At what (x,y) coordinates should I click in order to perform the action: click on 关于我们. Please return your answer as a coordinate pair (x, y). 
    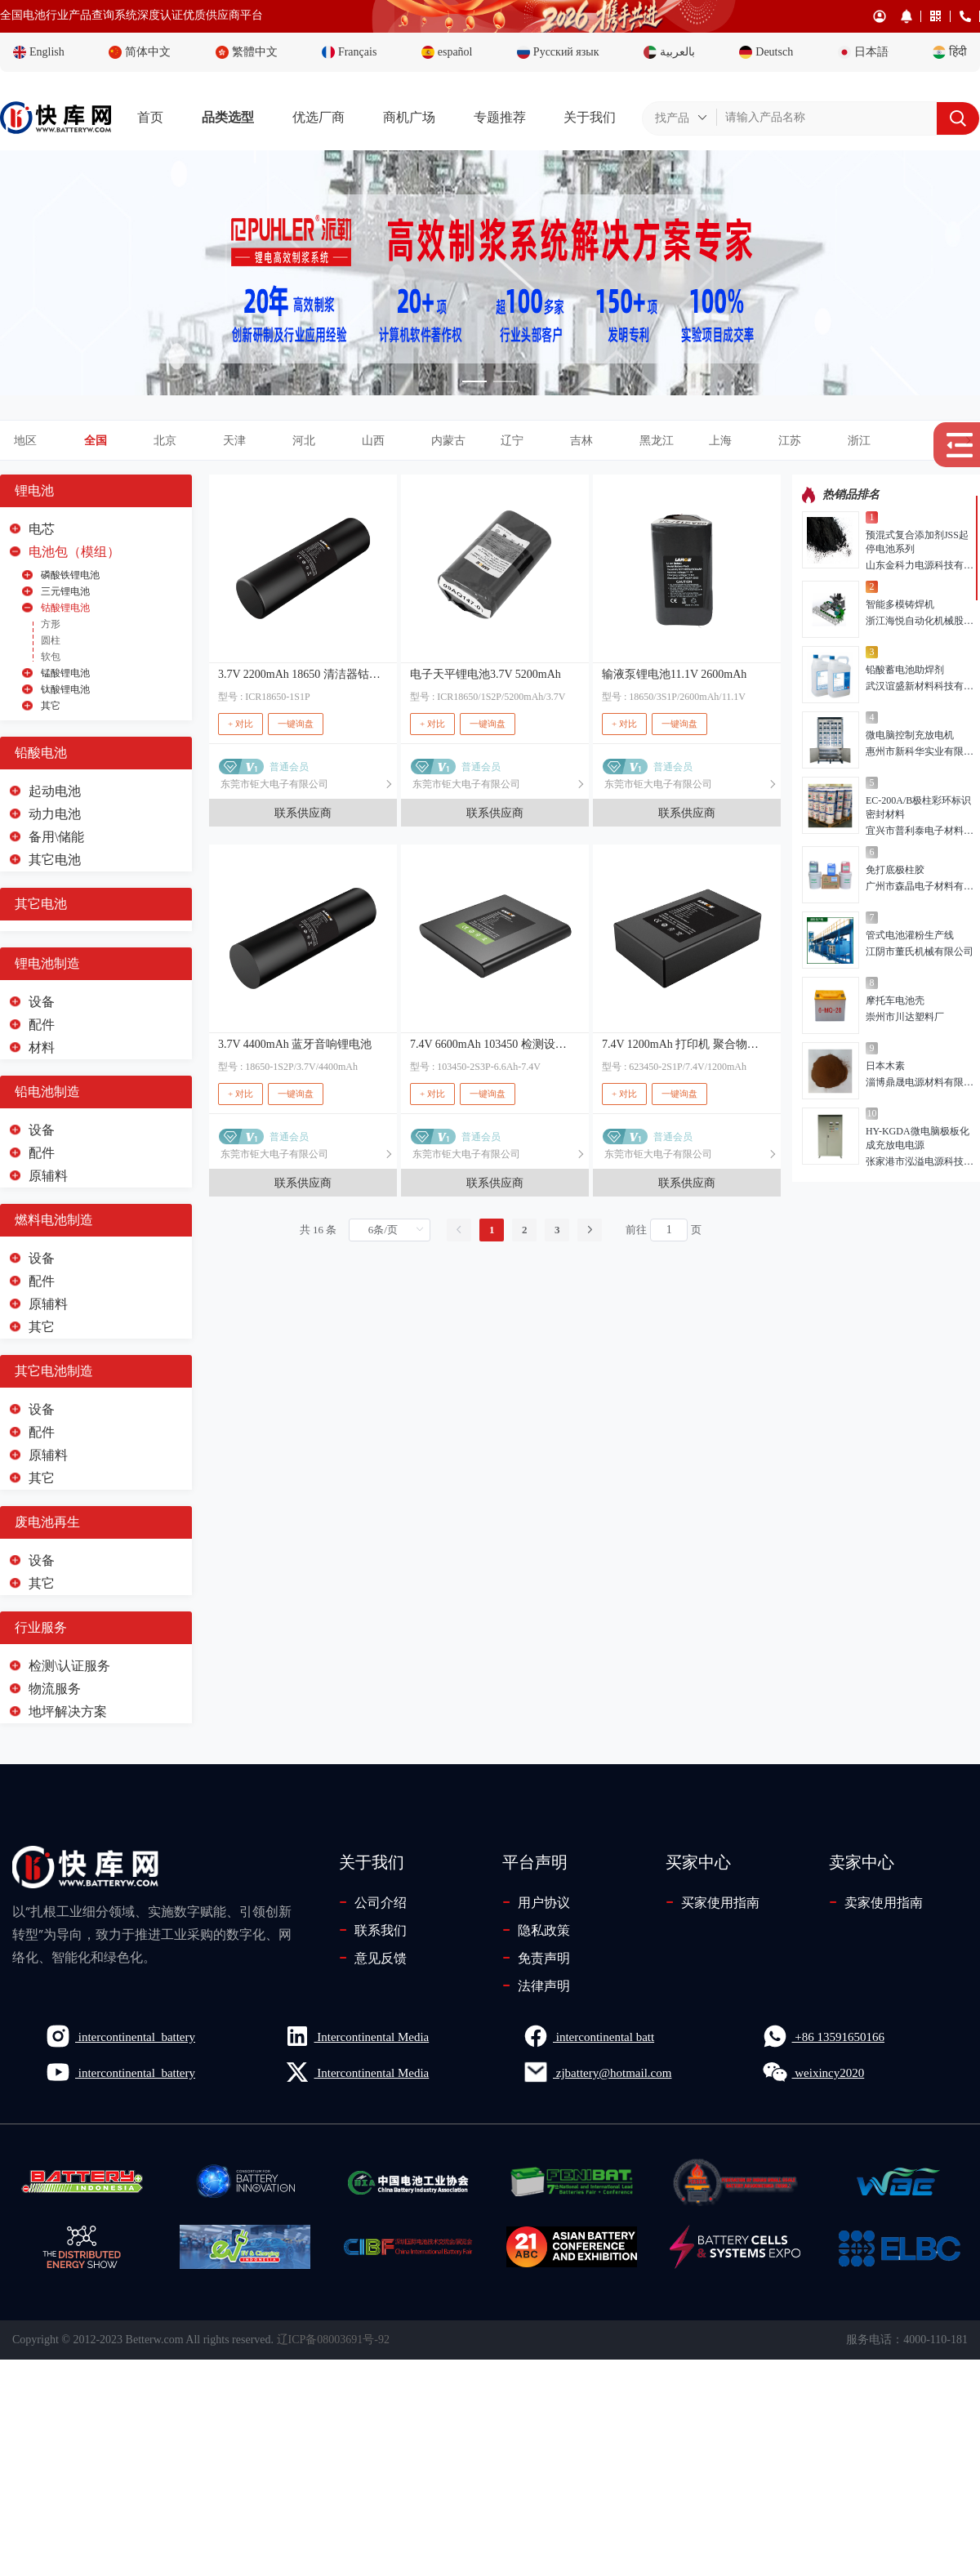
    Looking at the image, I should click on (590, 117).